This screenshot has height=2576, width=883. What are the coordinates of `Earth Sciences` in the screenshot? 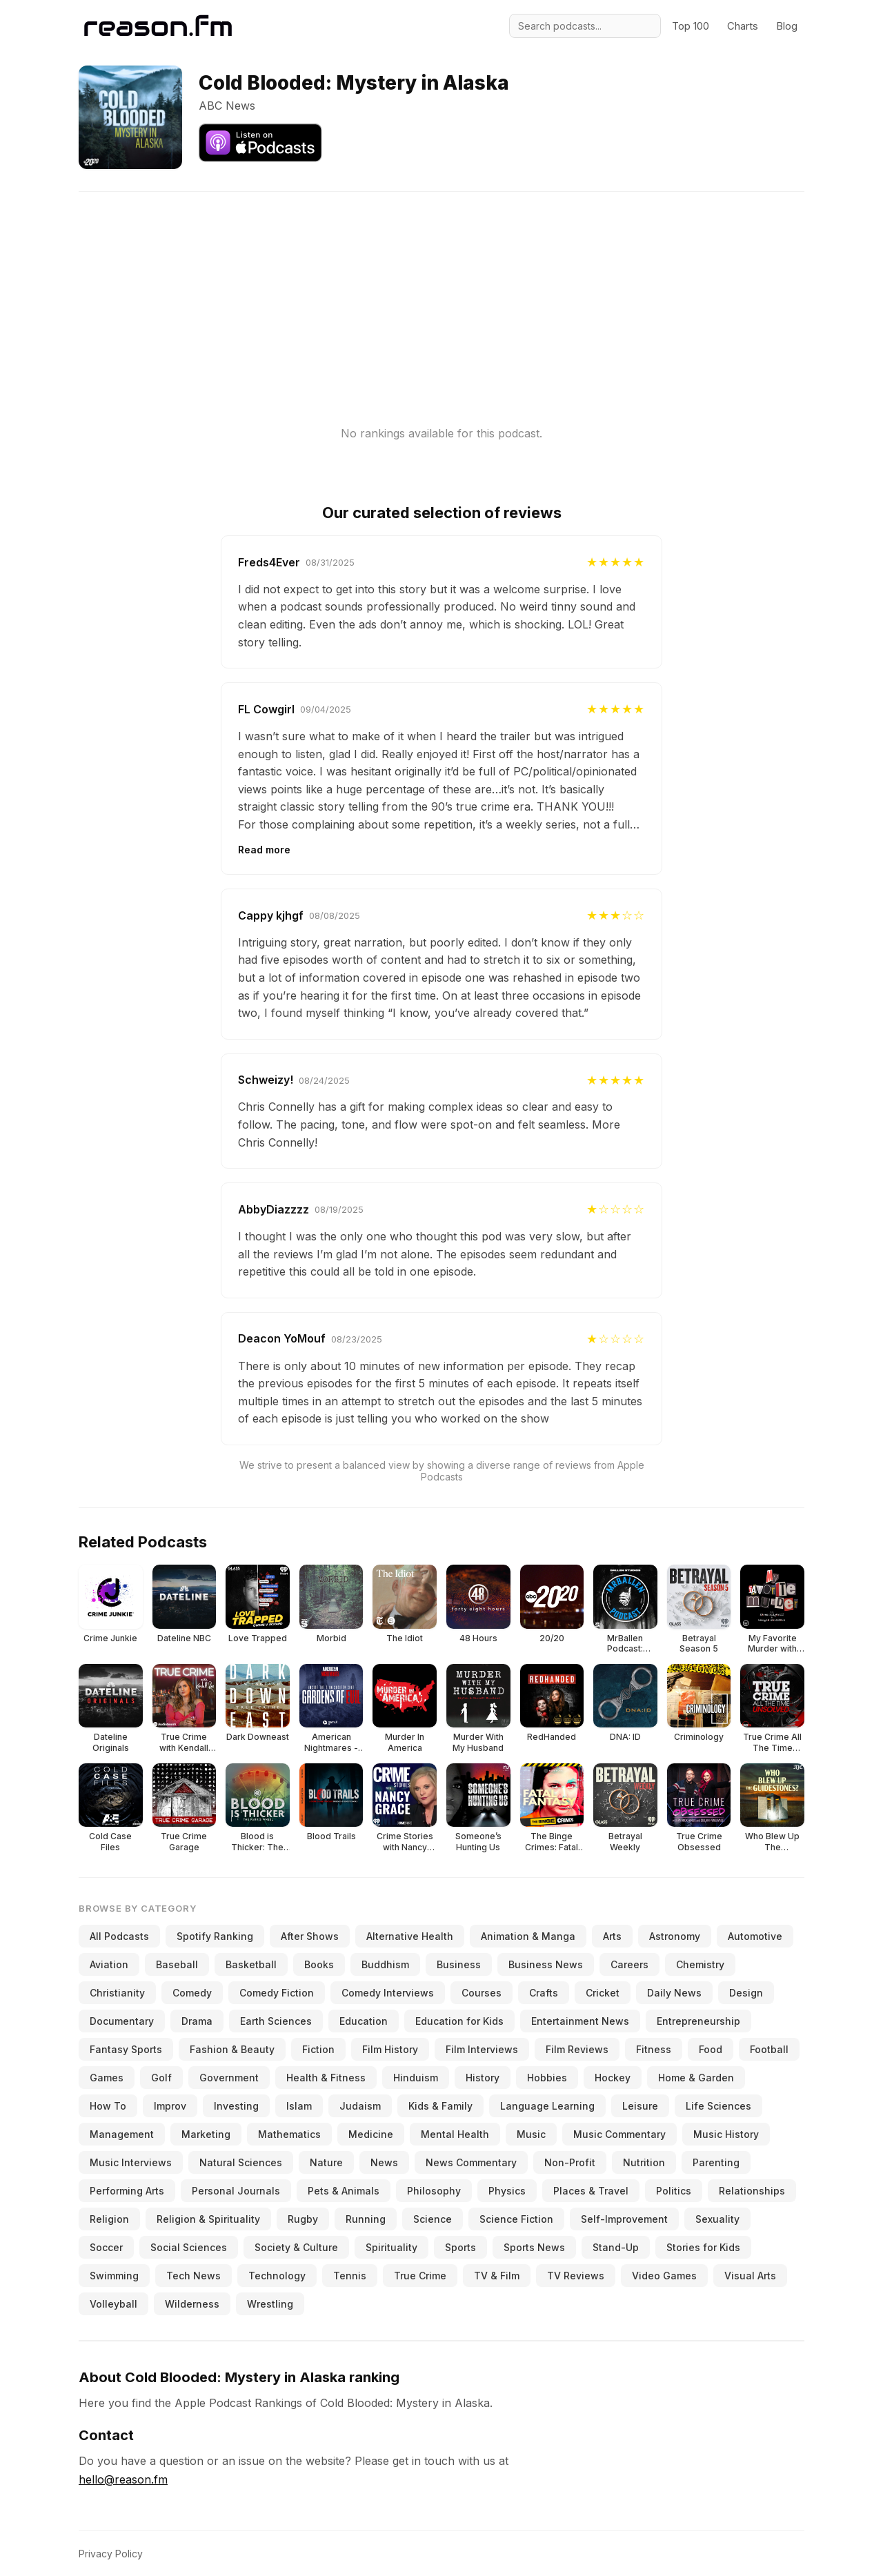 It's located at (276, 2021).